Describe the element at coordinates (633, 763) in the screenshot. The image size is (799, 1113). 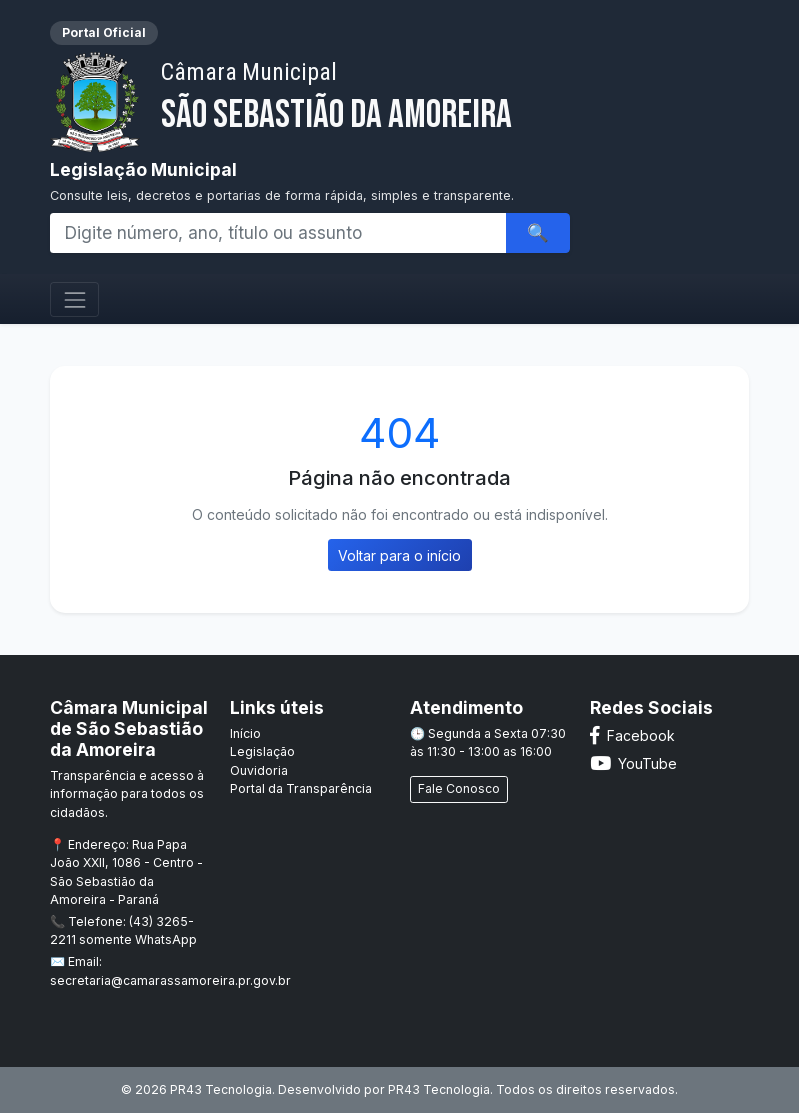
I see `YouTube` at that location.